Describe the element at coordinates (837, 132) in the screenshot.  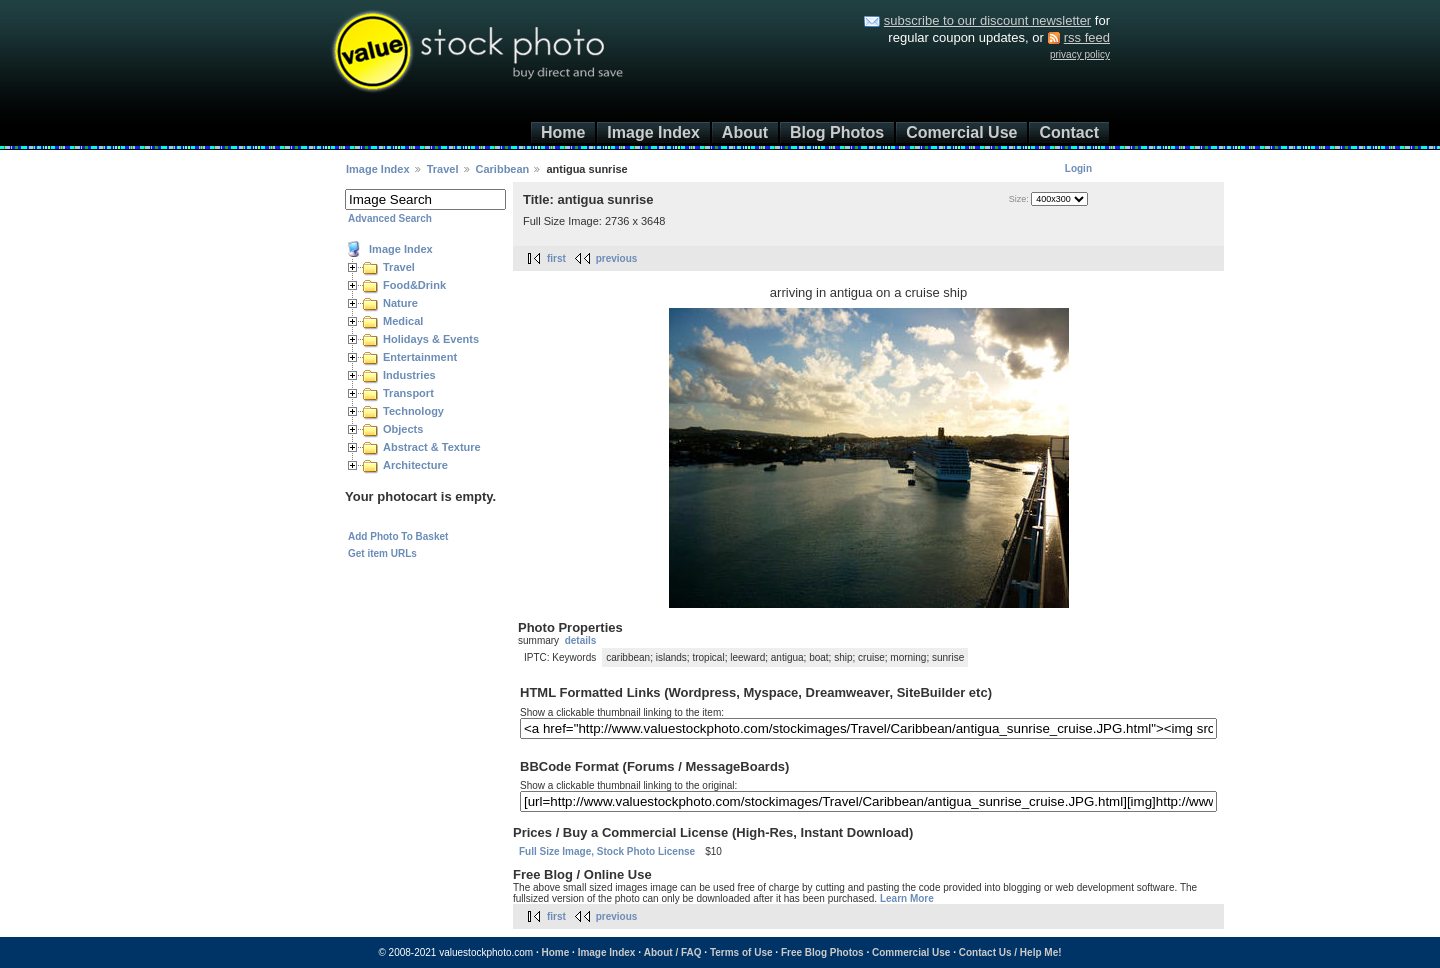
I see `Blog Photos` at that location.